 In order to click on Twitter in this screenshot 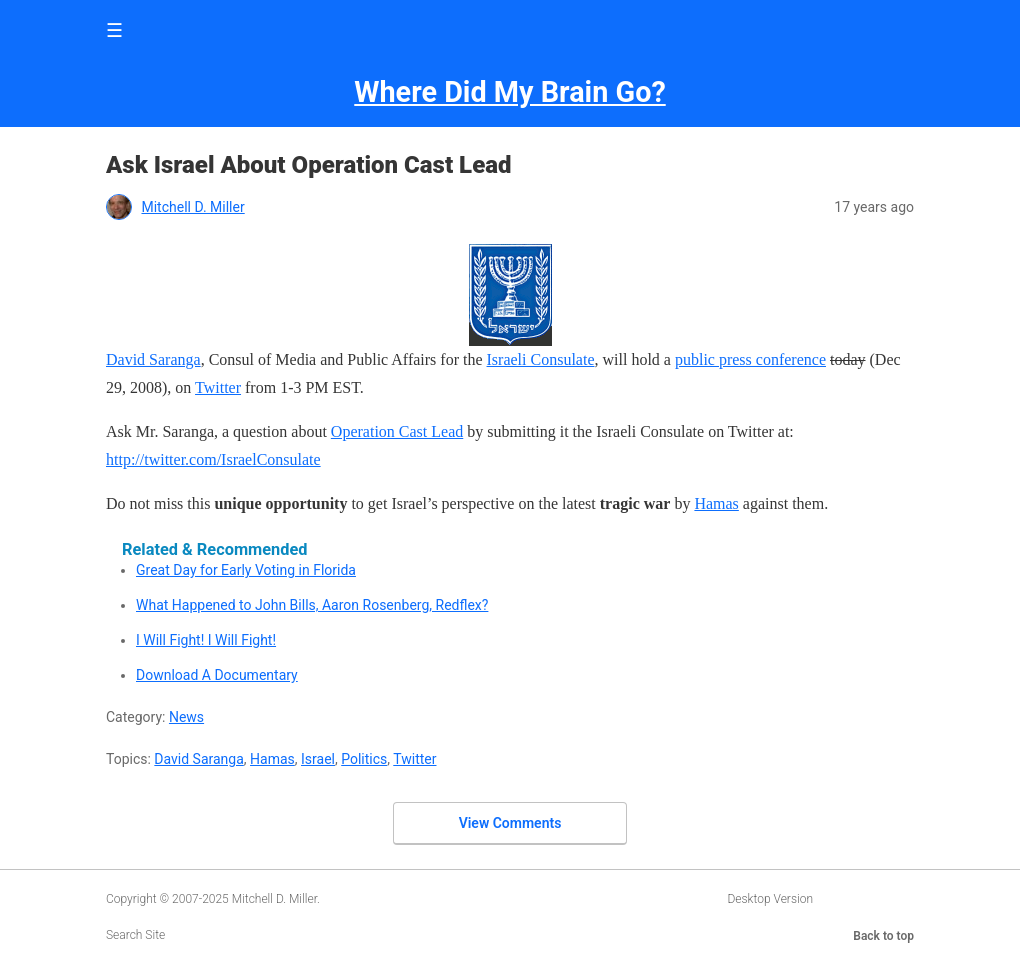, I will do `click(218, 387)`.